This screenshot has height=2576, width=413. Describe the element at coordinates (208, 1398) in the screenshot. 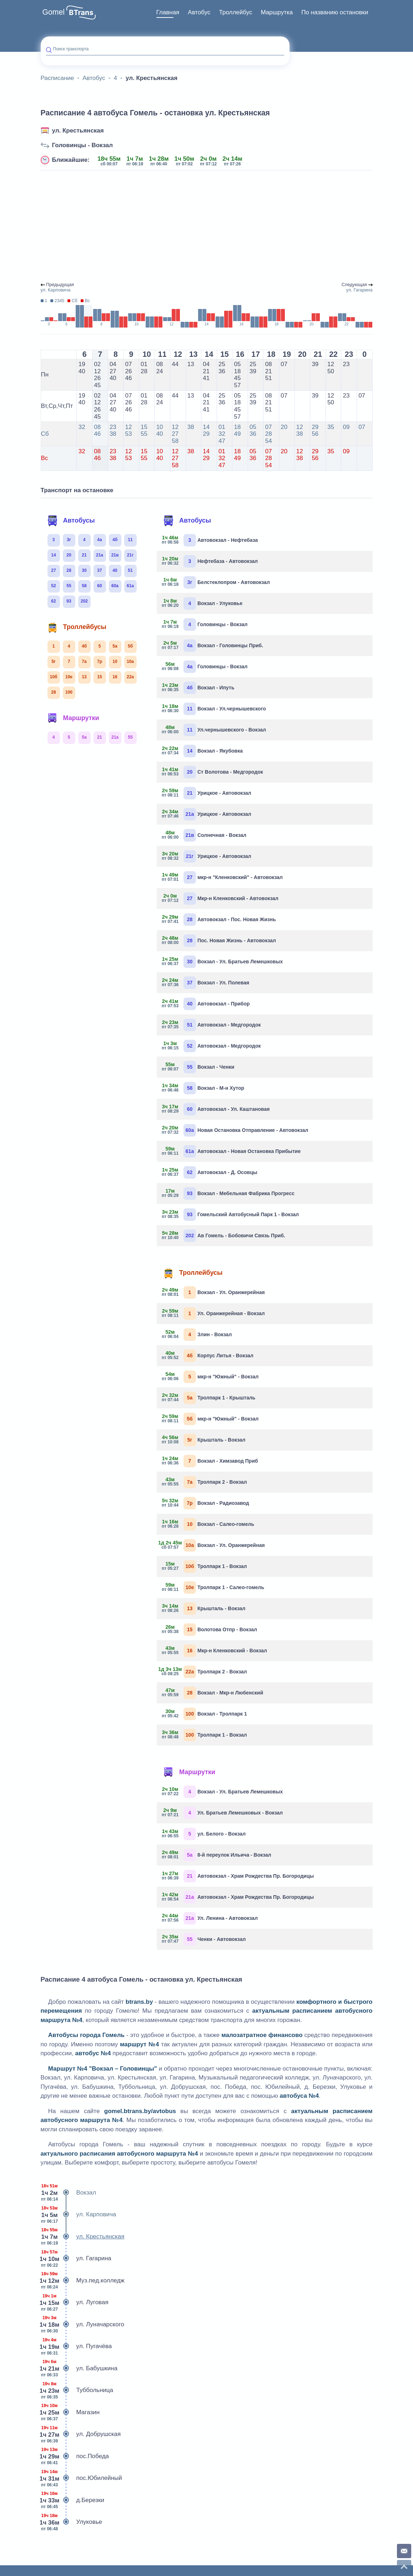

I see `Тролпарк 1 - Крышталь` at that location.